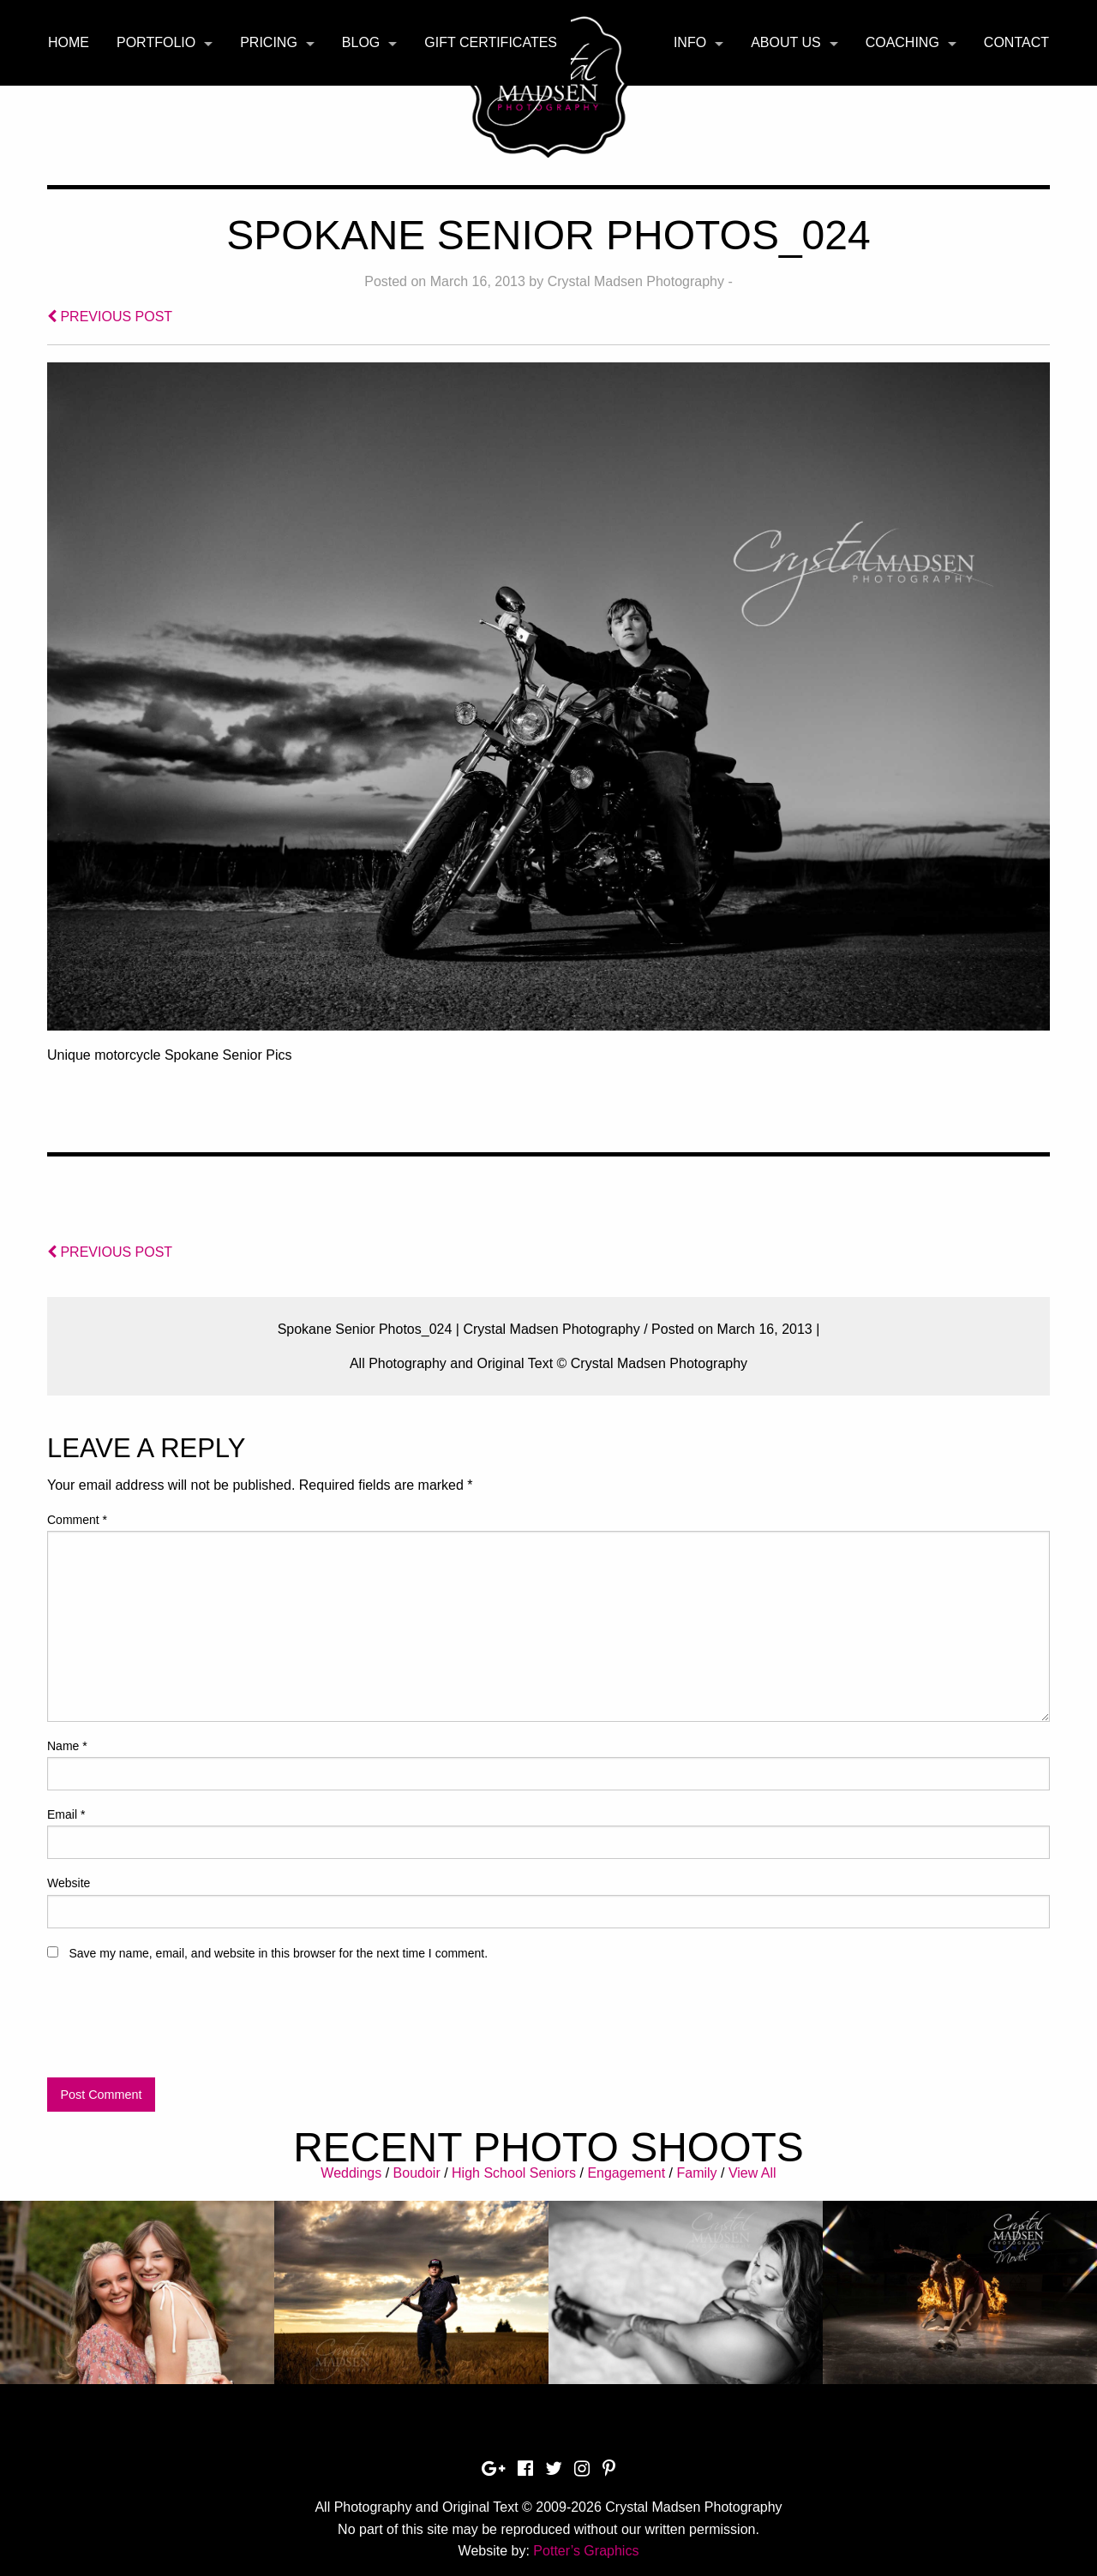 The width and height of the screenshot is (1097, 2576). I want to click on [menuitem], so click(68, 43).